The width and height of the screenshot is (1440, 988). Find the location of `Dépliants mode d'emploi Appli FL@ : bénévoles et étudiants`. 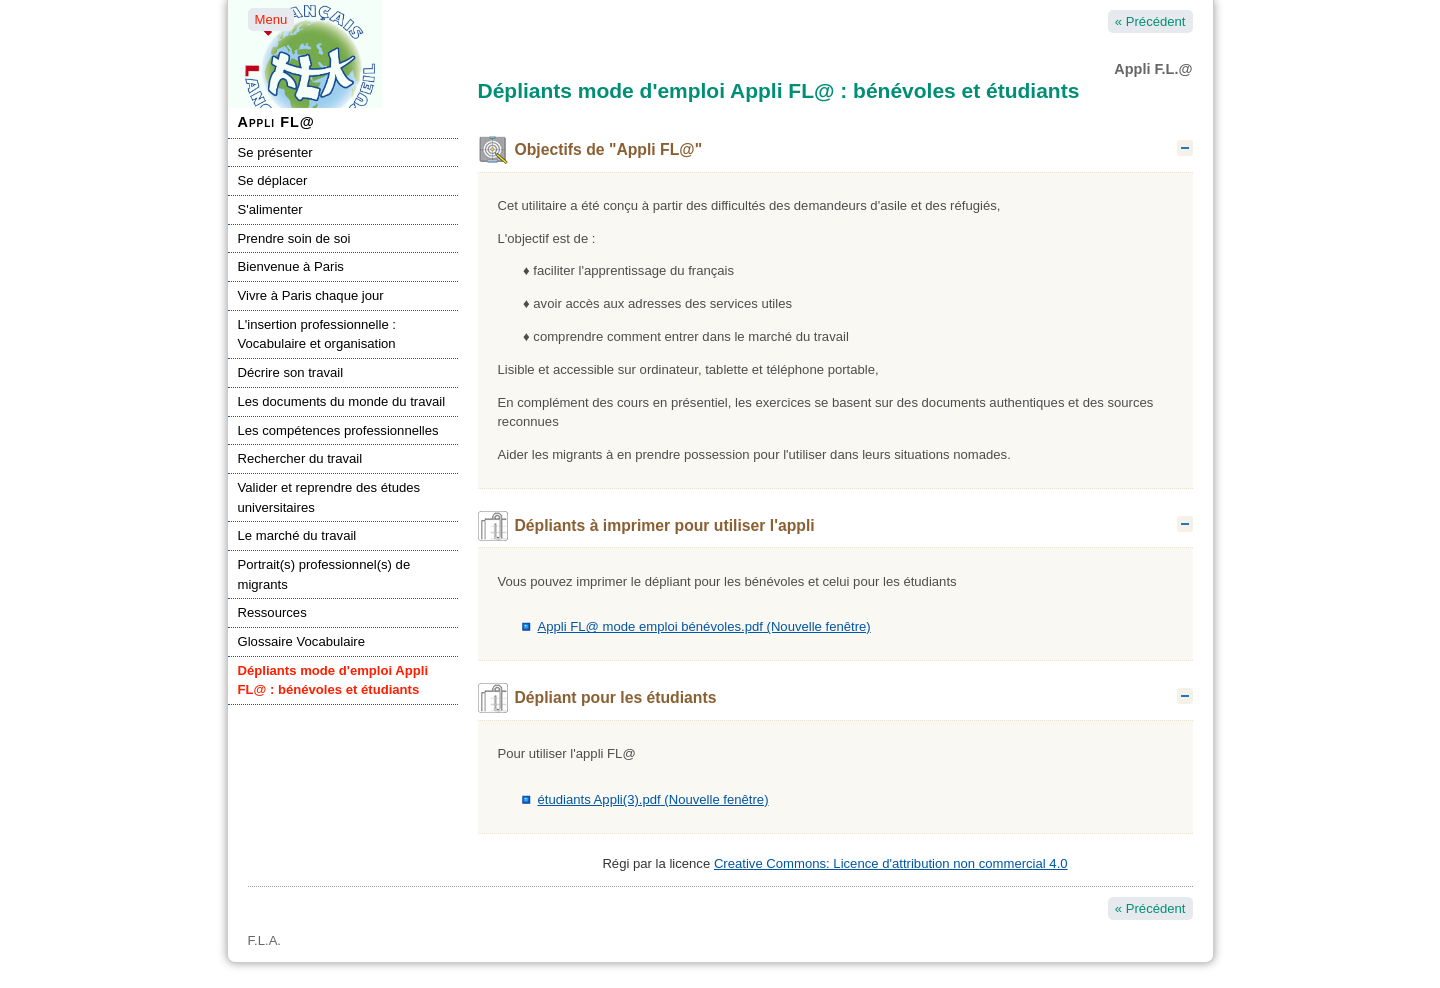

Dépliants mode d'emploi Appli FL@ : bénévoles et étudiants is located at coordinates (333, 680).